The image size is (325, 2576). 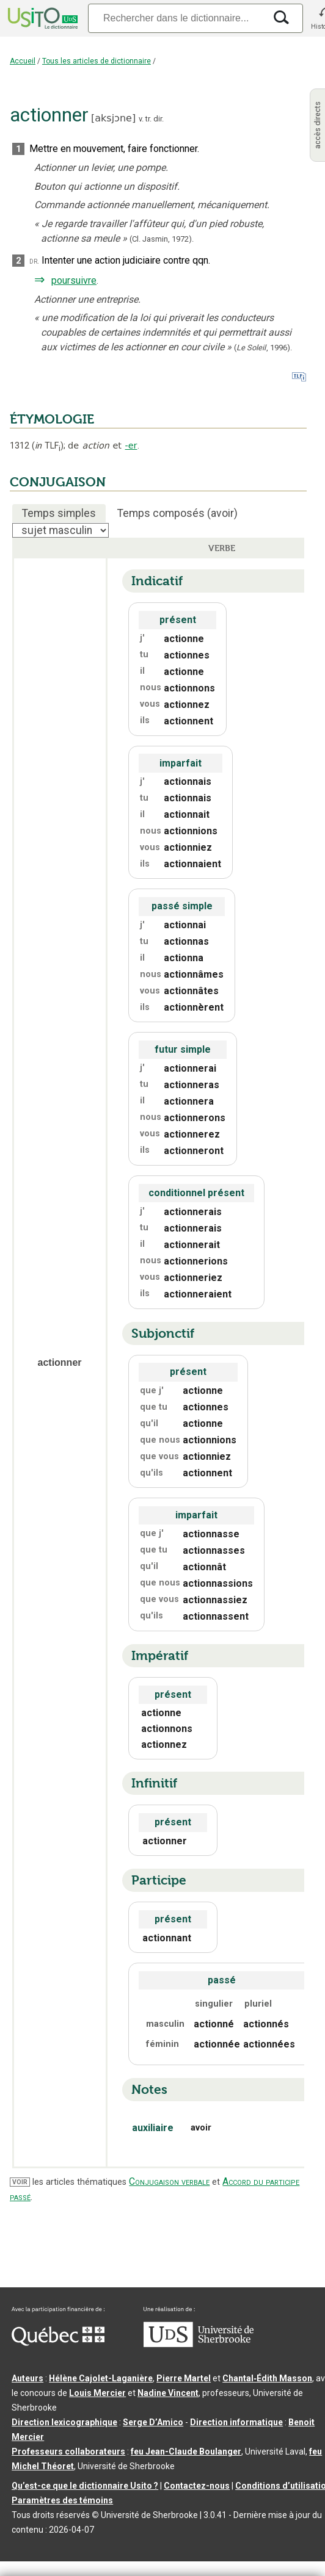 What do you see at coordinates (162, 239) in the screenshot?
I see `(Cl. Jasmin,1972).` at bounding box center [162, 239].